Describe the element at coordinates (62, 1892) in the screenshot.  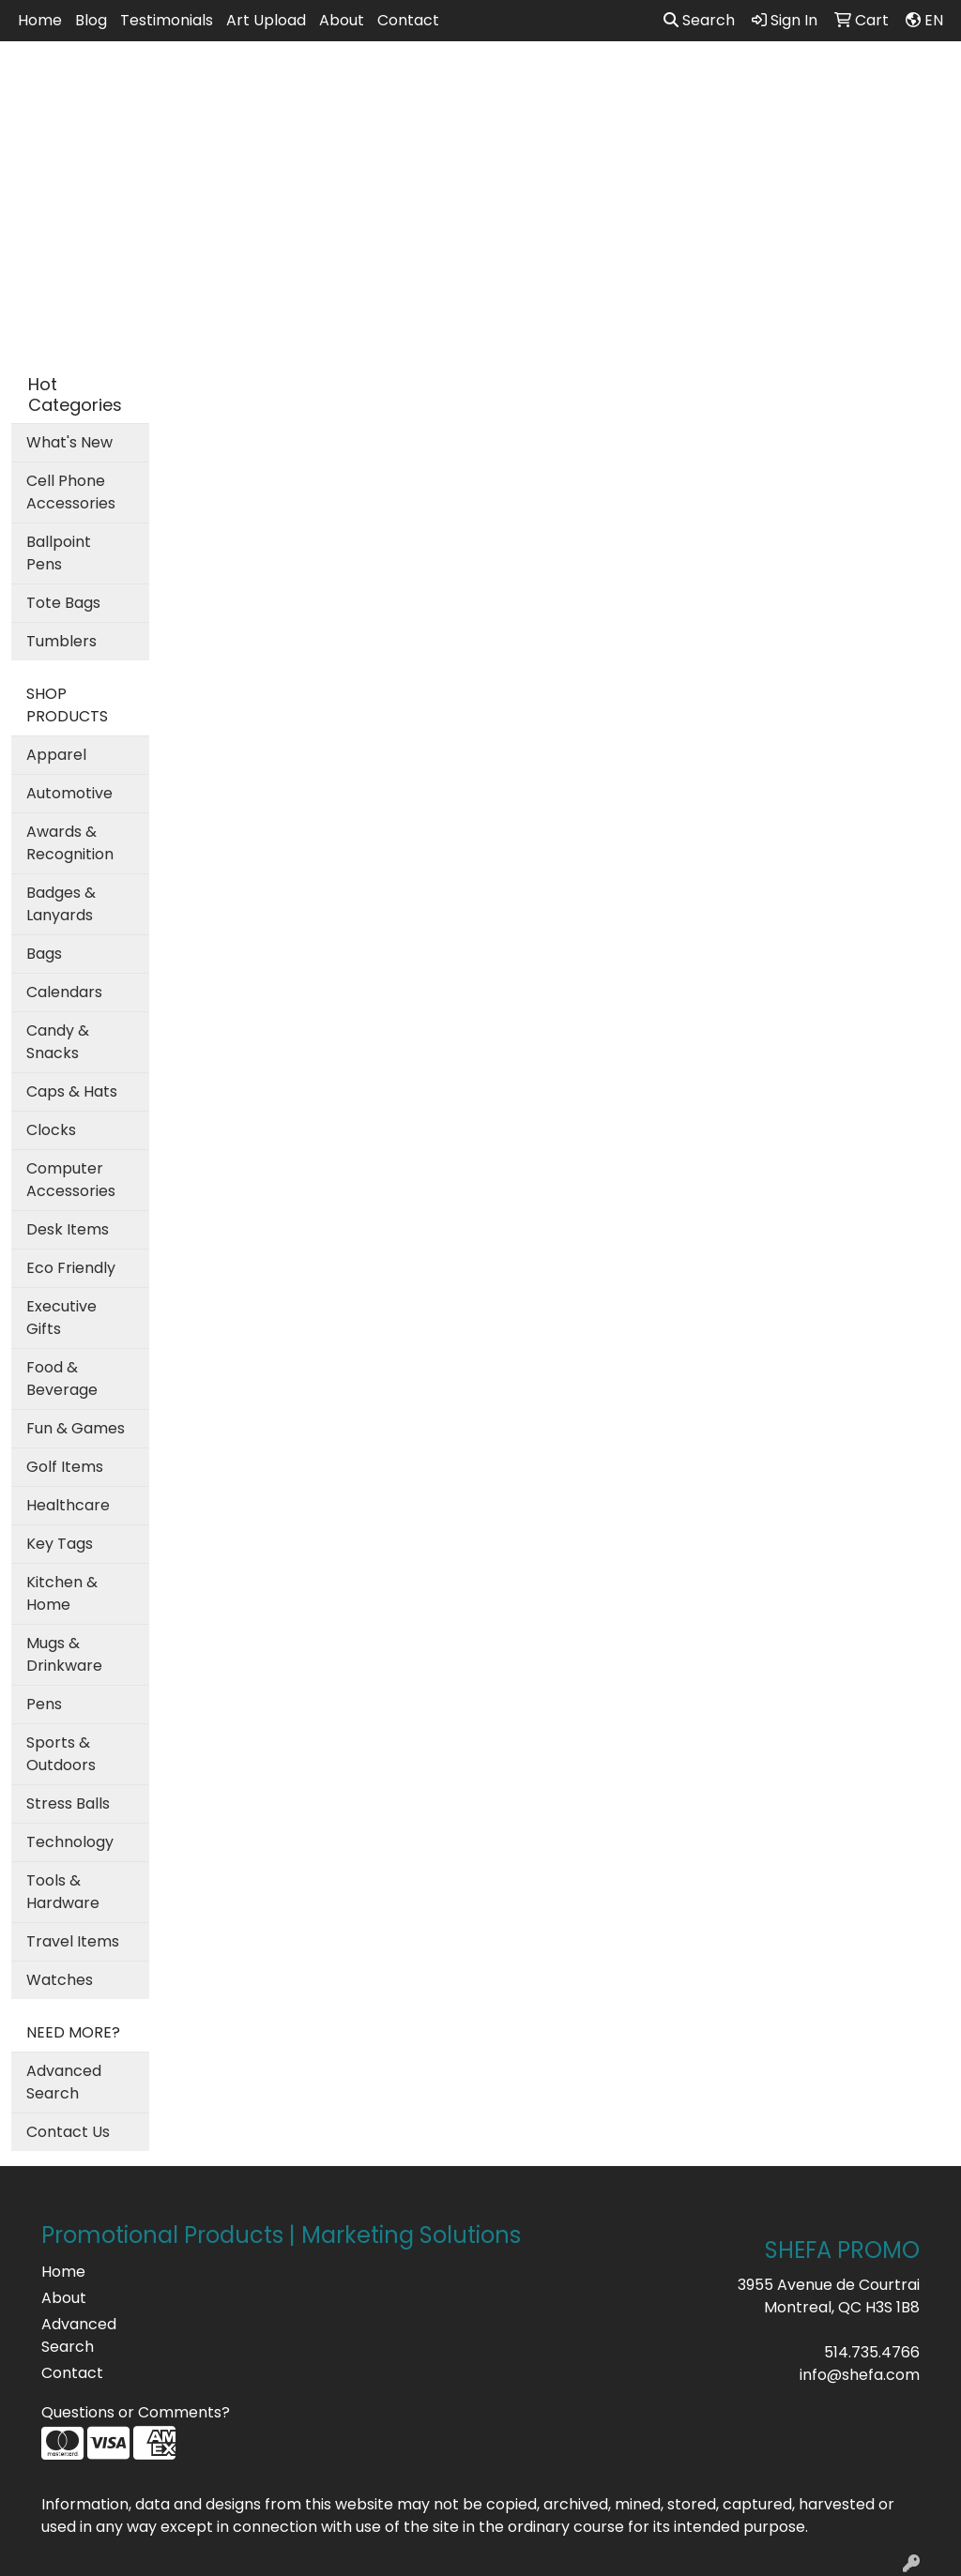
I see `Tools & Hardware` at that location.